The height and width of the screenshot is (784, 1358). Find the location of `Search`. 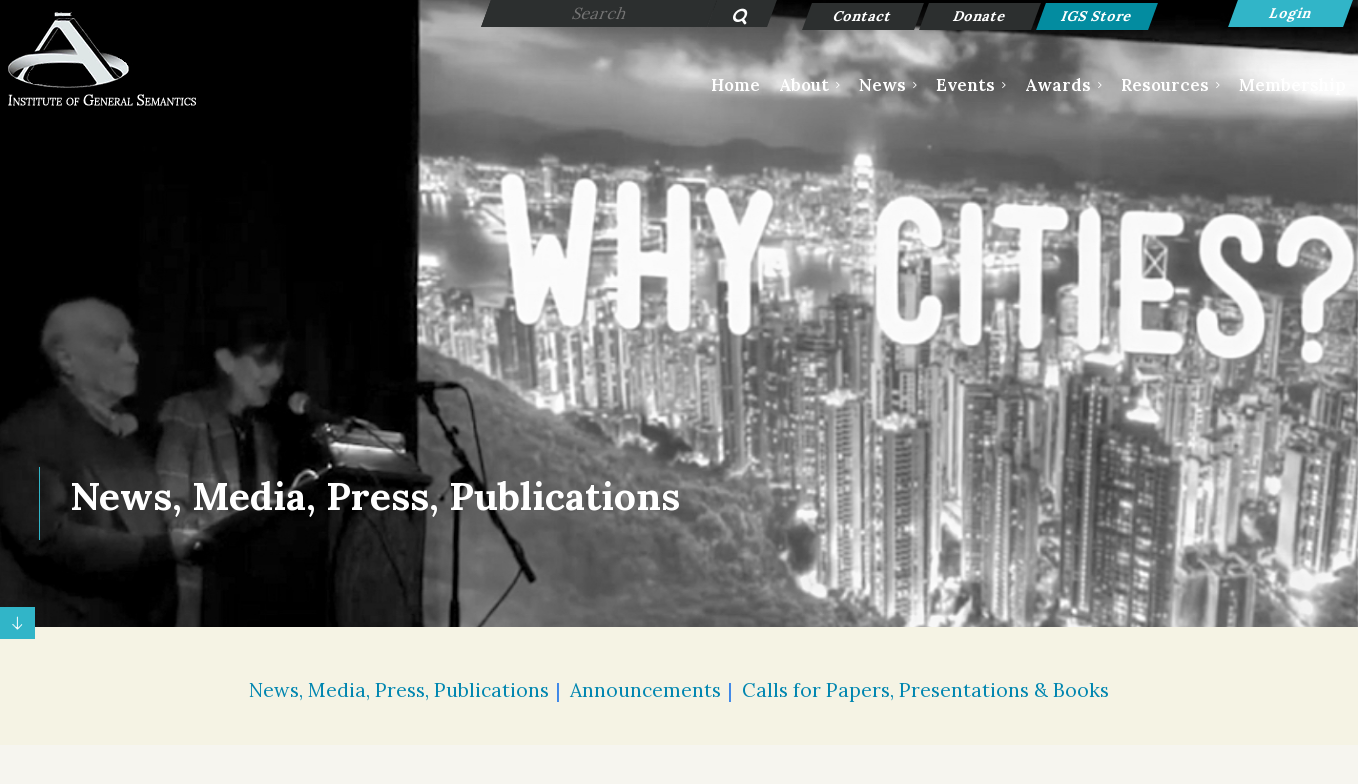

Search is located at coordinates (729, 18).